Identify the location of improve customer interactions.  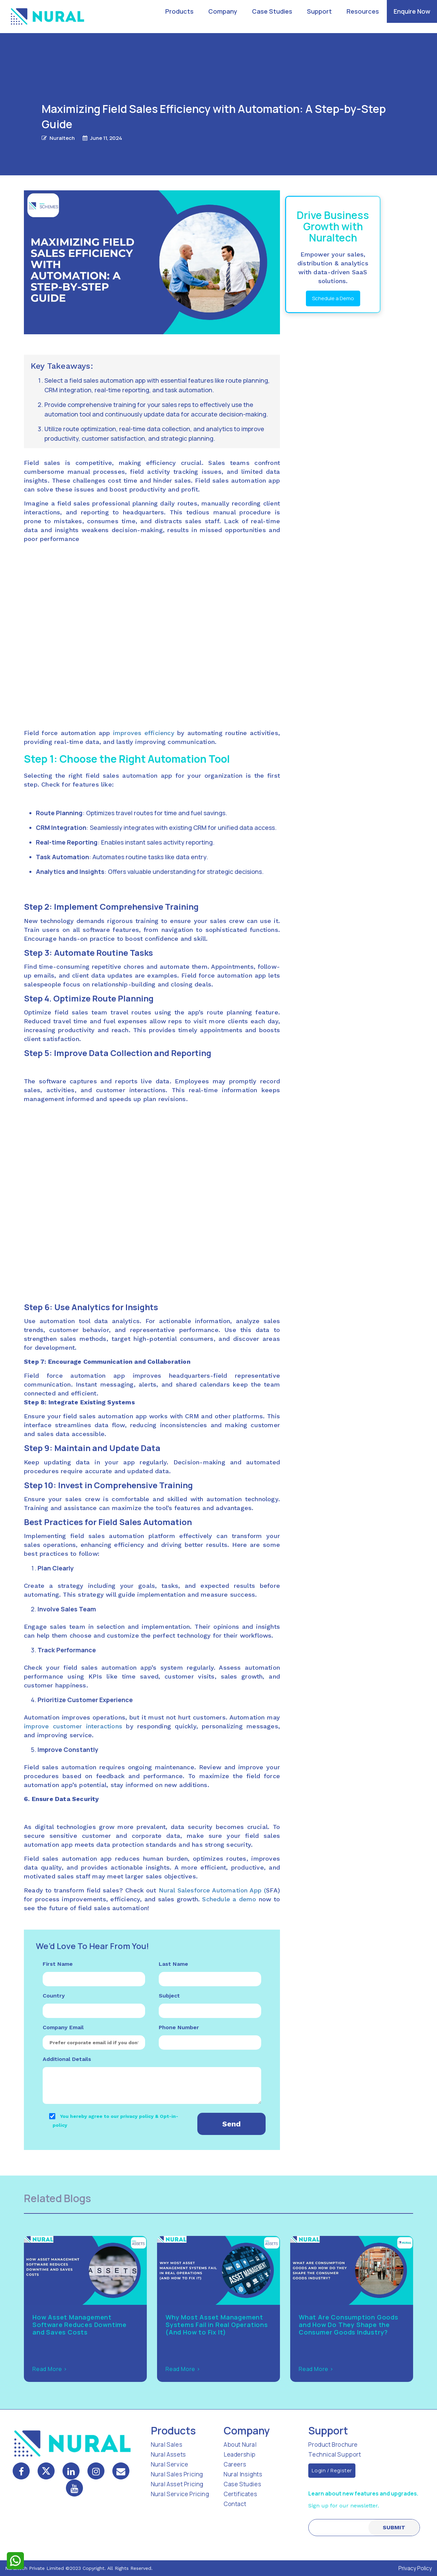
(73, 1726).